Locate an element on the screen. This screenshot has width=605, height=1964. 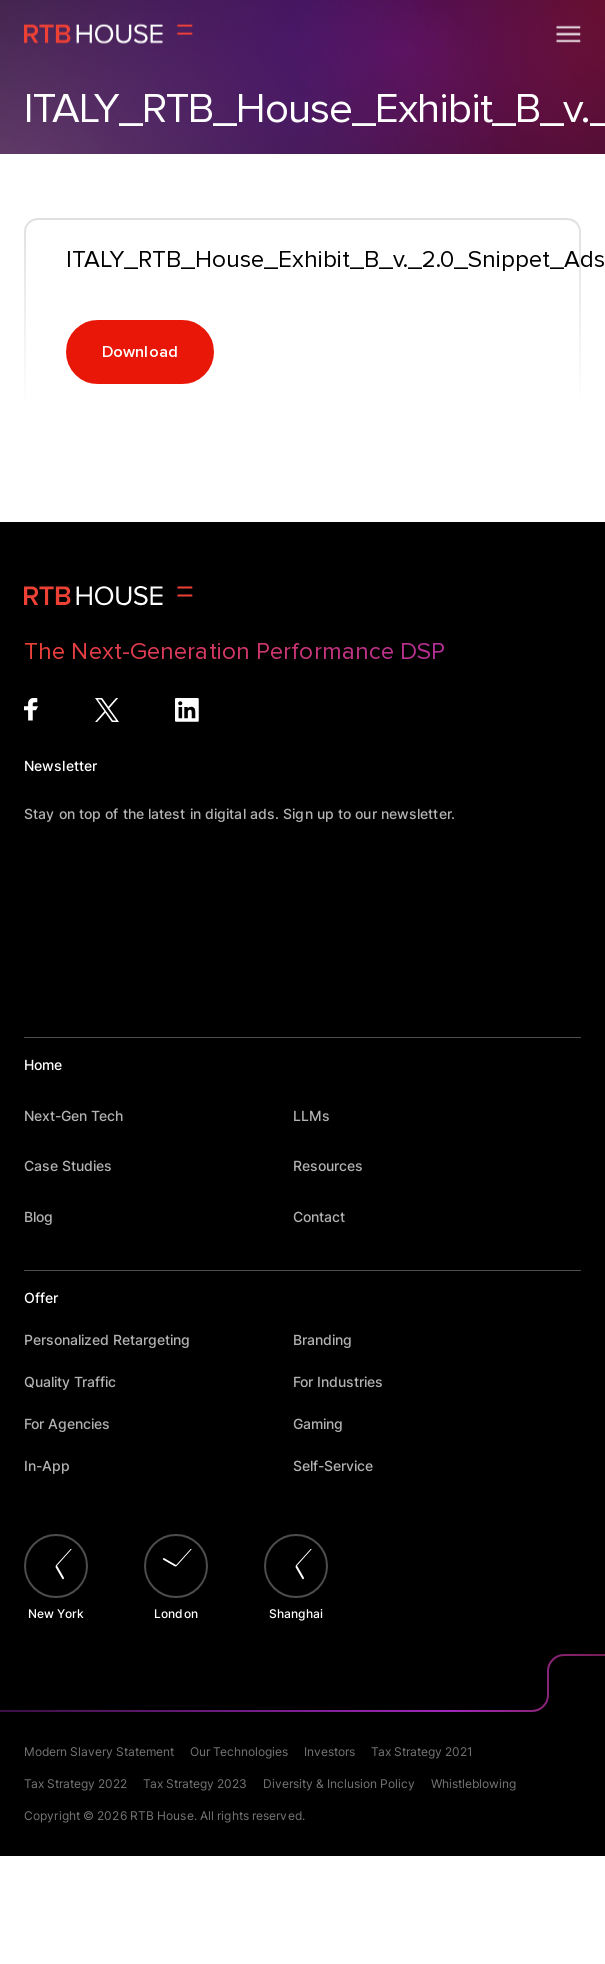
[Homepage] is located at coordinates (108, 34).